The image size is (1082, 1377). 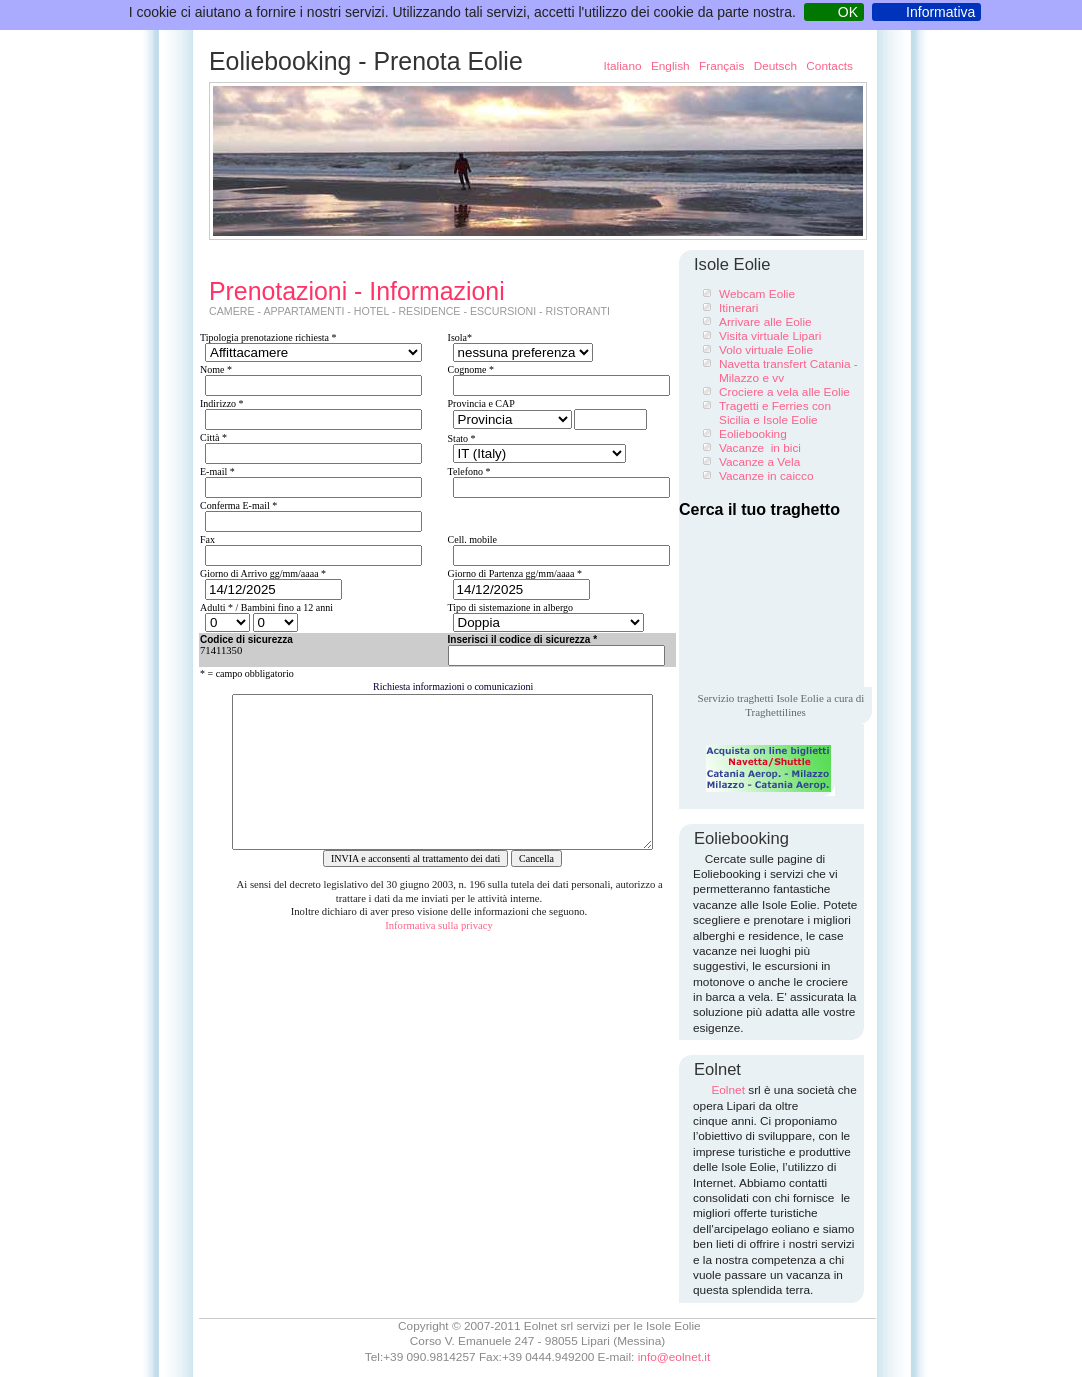 What do you see at coordinates (765, 322) in the screenshot?
I see `Arrivare alle Eolie` at bounding box center [765, 322].